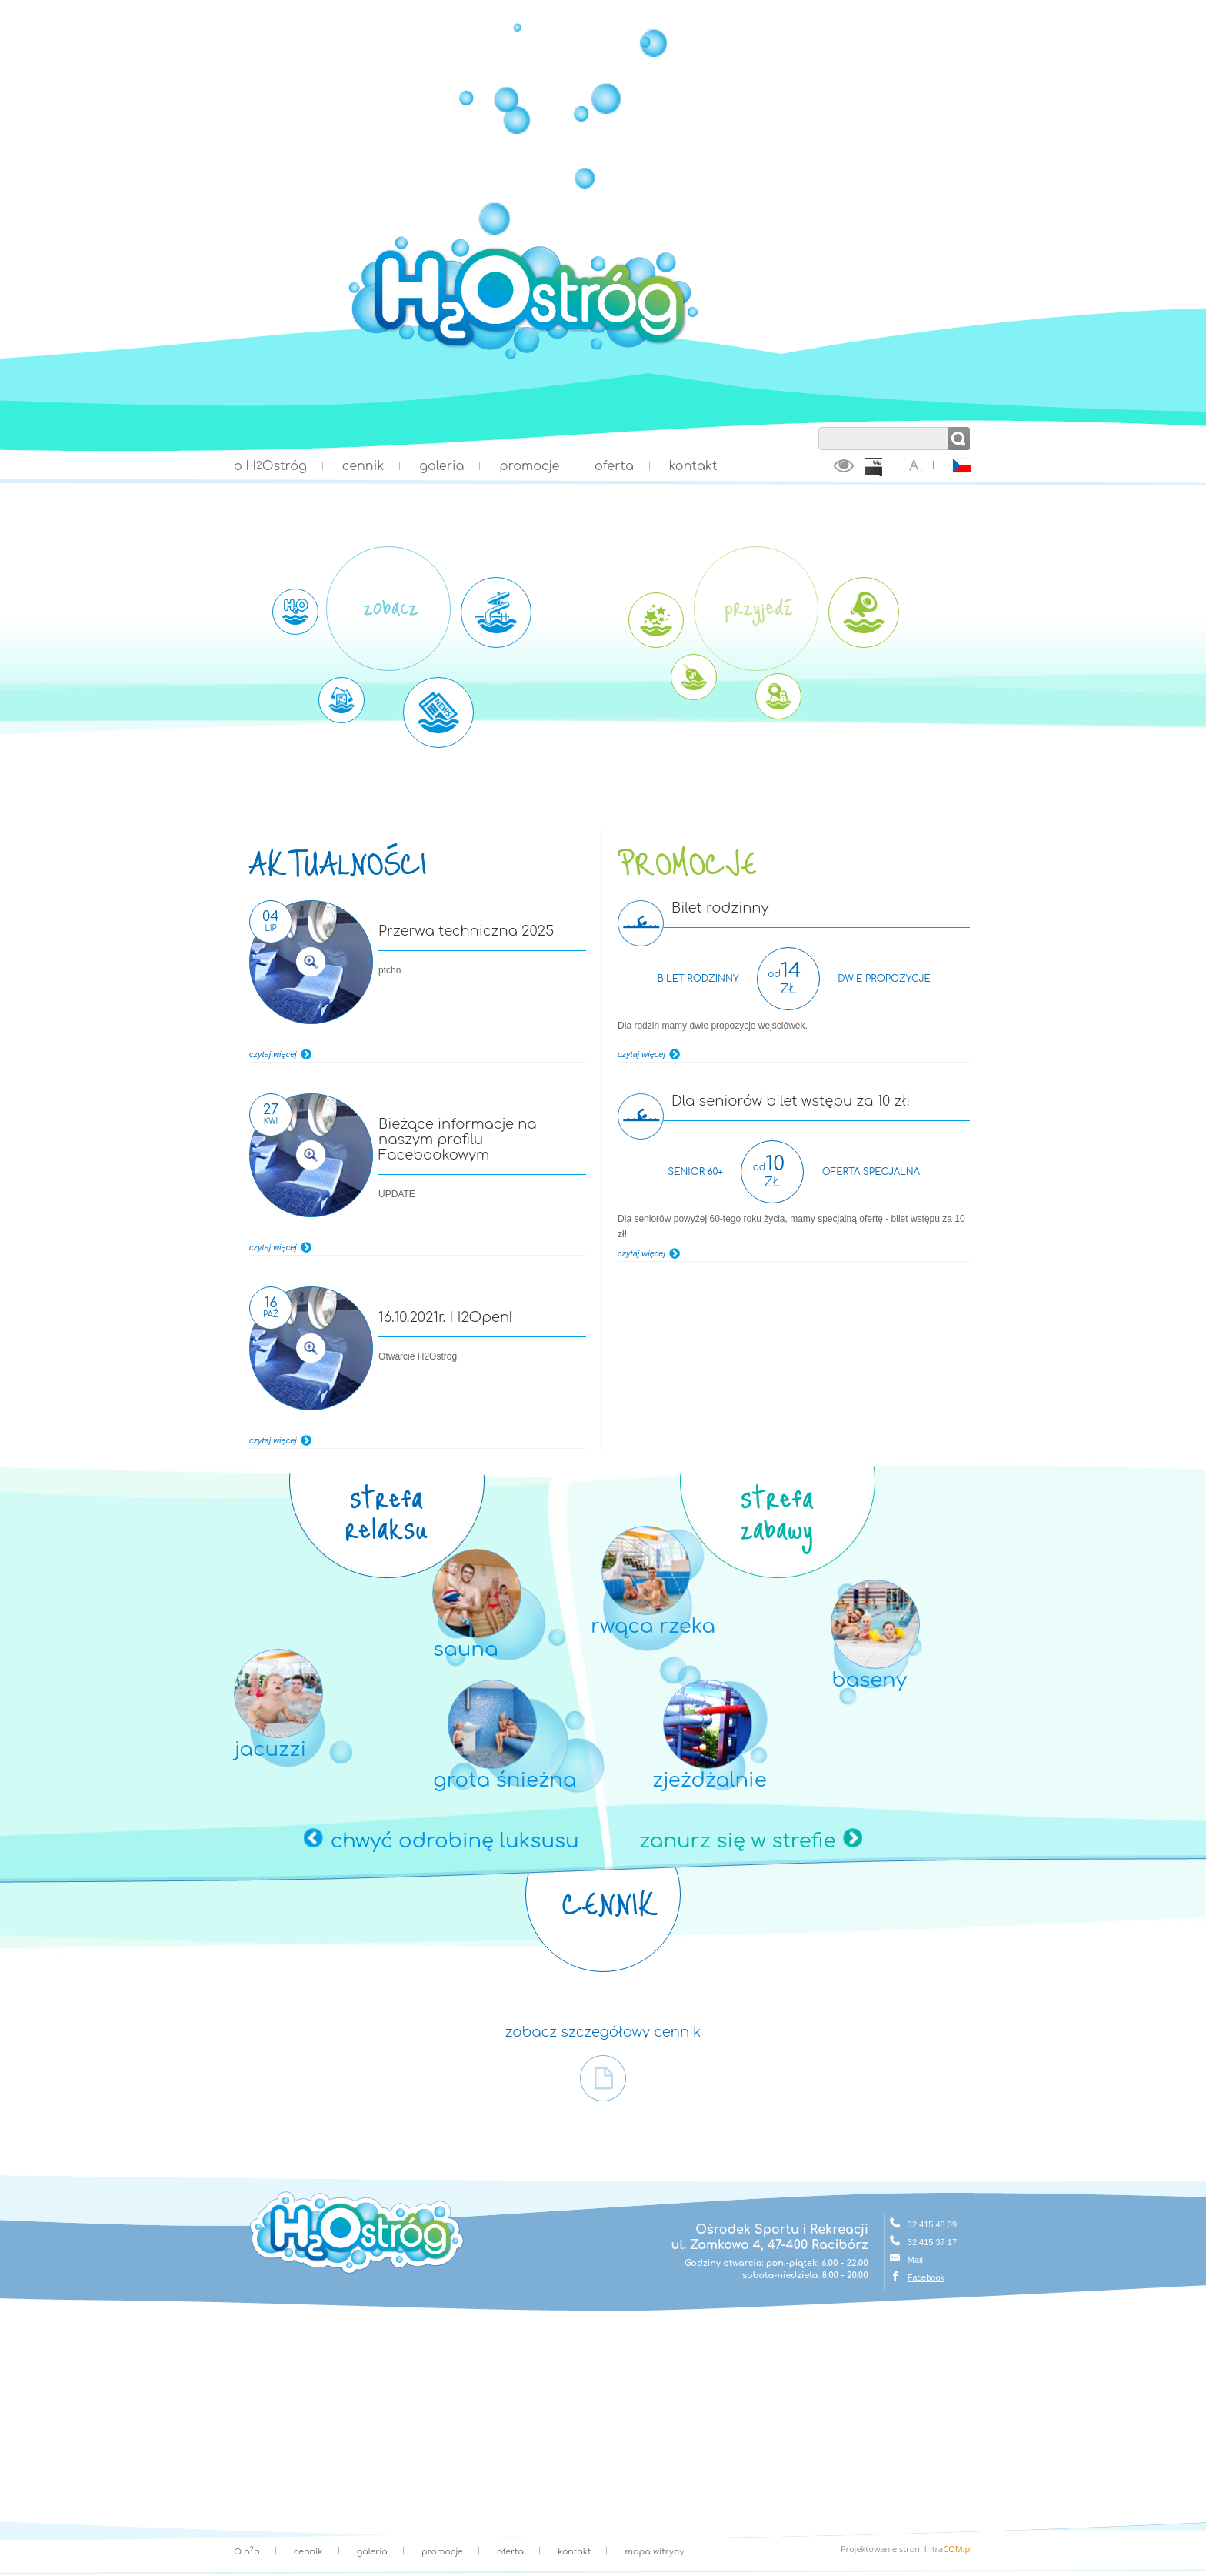  What do you see at coordinates (915, 2259) in the screenshot?
I see `Mail` at bounding box center [915, 2259].